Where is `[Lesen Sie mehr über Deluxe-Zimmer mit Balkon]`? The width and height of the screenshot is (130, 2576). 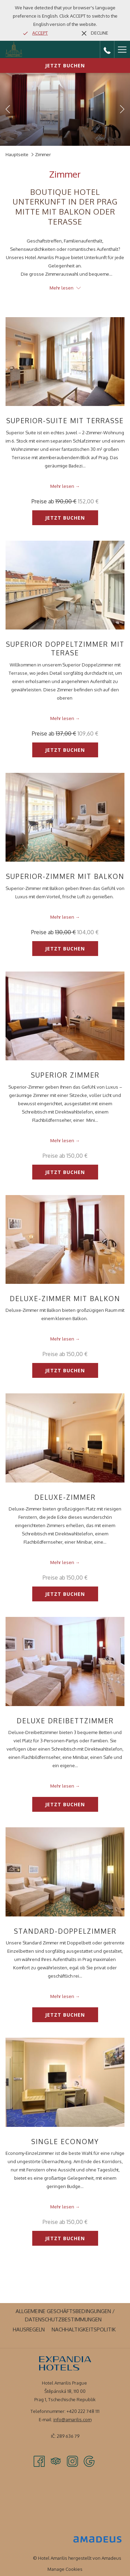 [Lesen Sie mehr über Deluxe-Zimmer mit Balkon] is located at coordinates (65, 1239).